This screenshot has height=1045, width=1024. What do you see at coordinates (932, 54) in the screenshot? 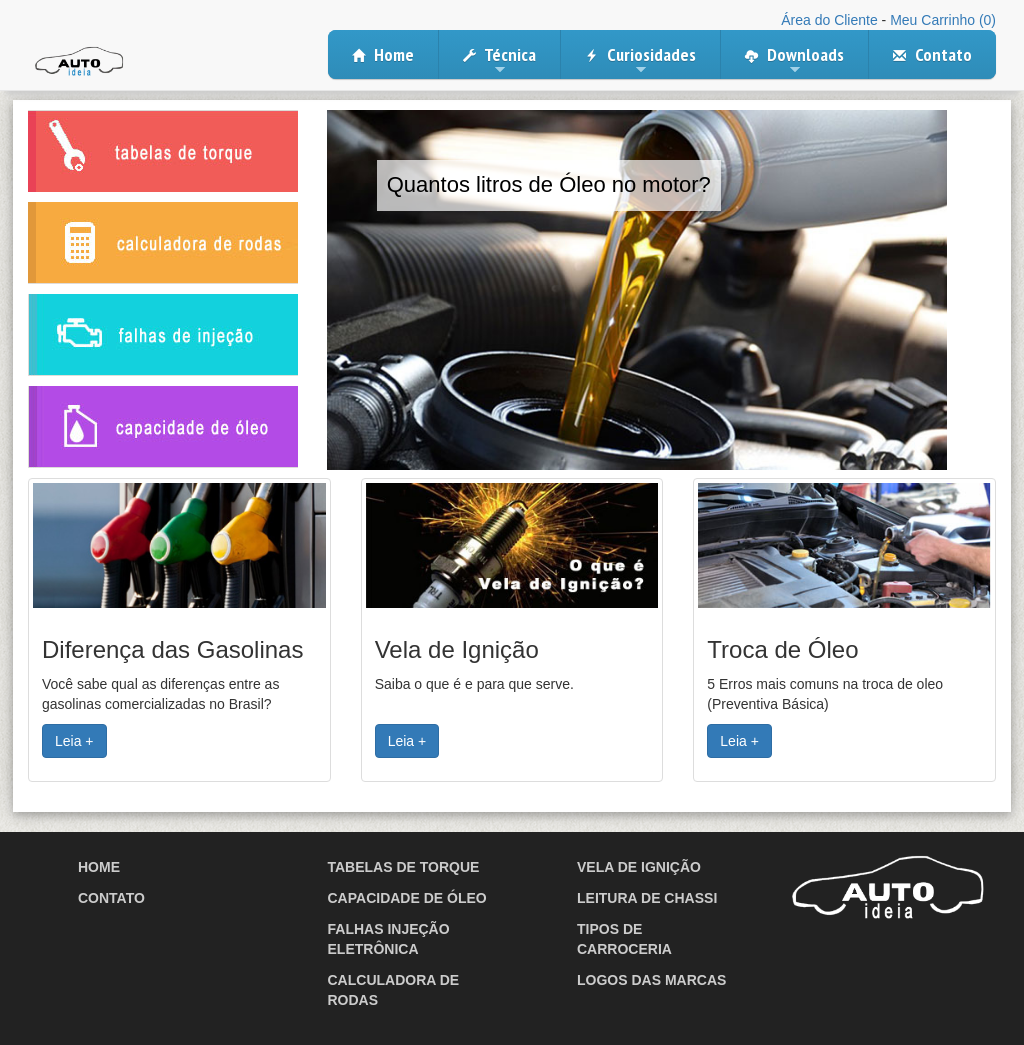
I see `Contato` at bounding box center [932, 54].